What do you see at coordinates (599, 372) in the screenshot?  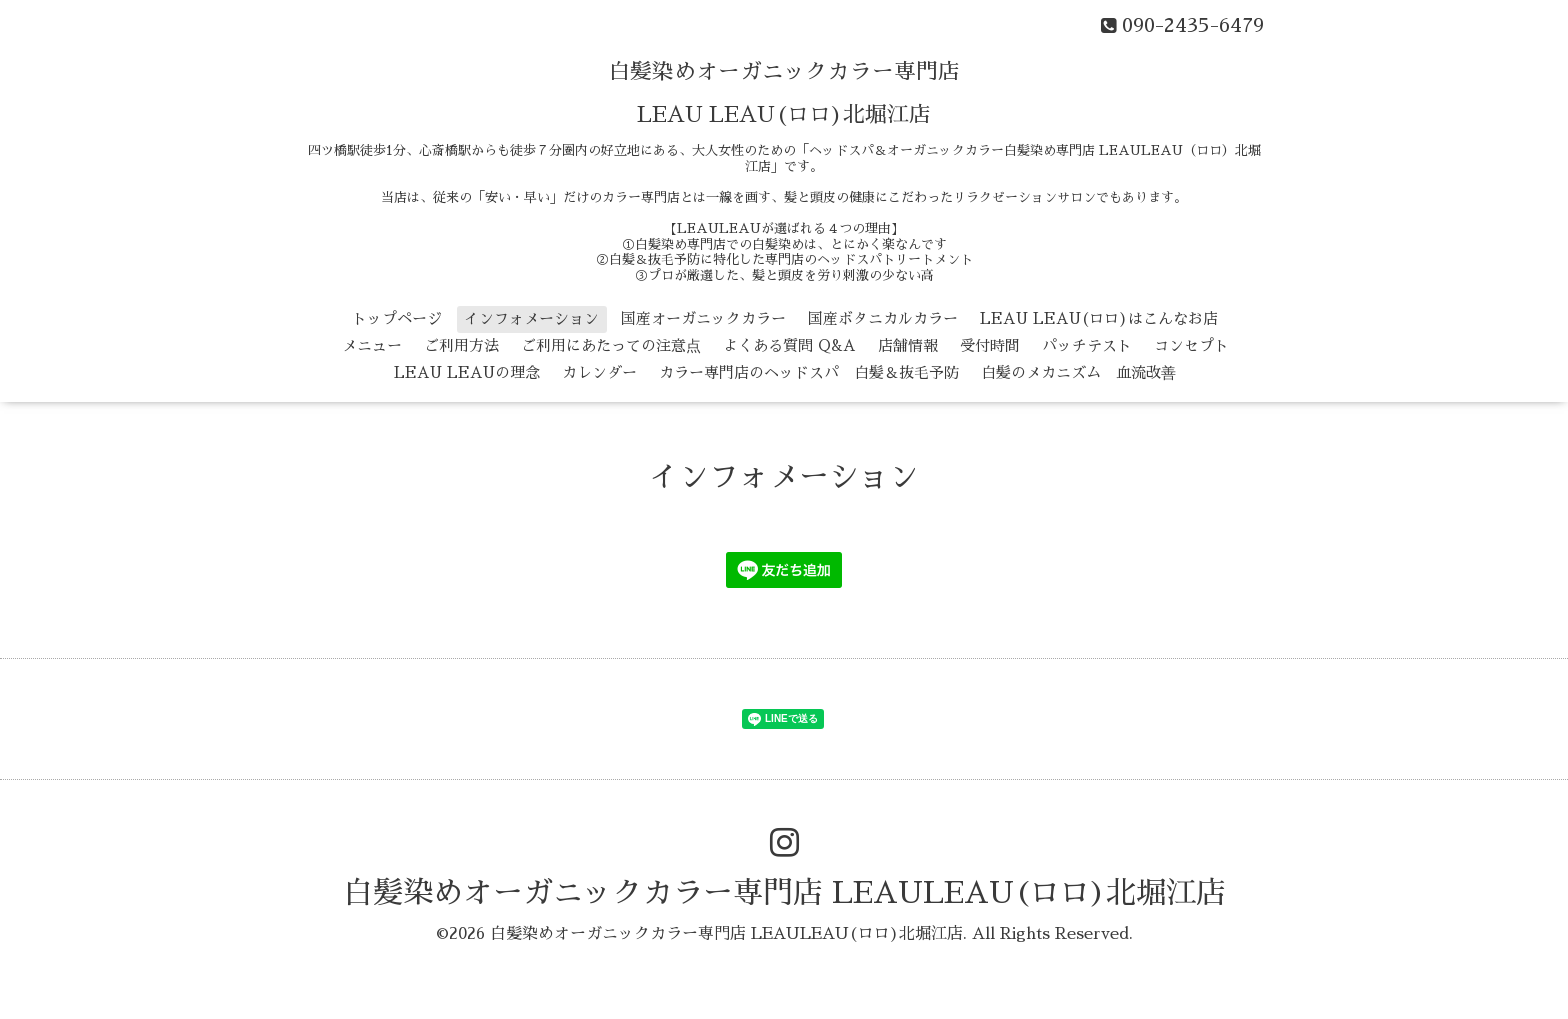 I see `カレンダー` at bounding box center [599, 372].